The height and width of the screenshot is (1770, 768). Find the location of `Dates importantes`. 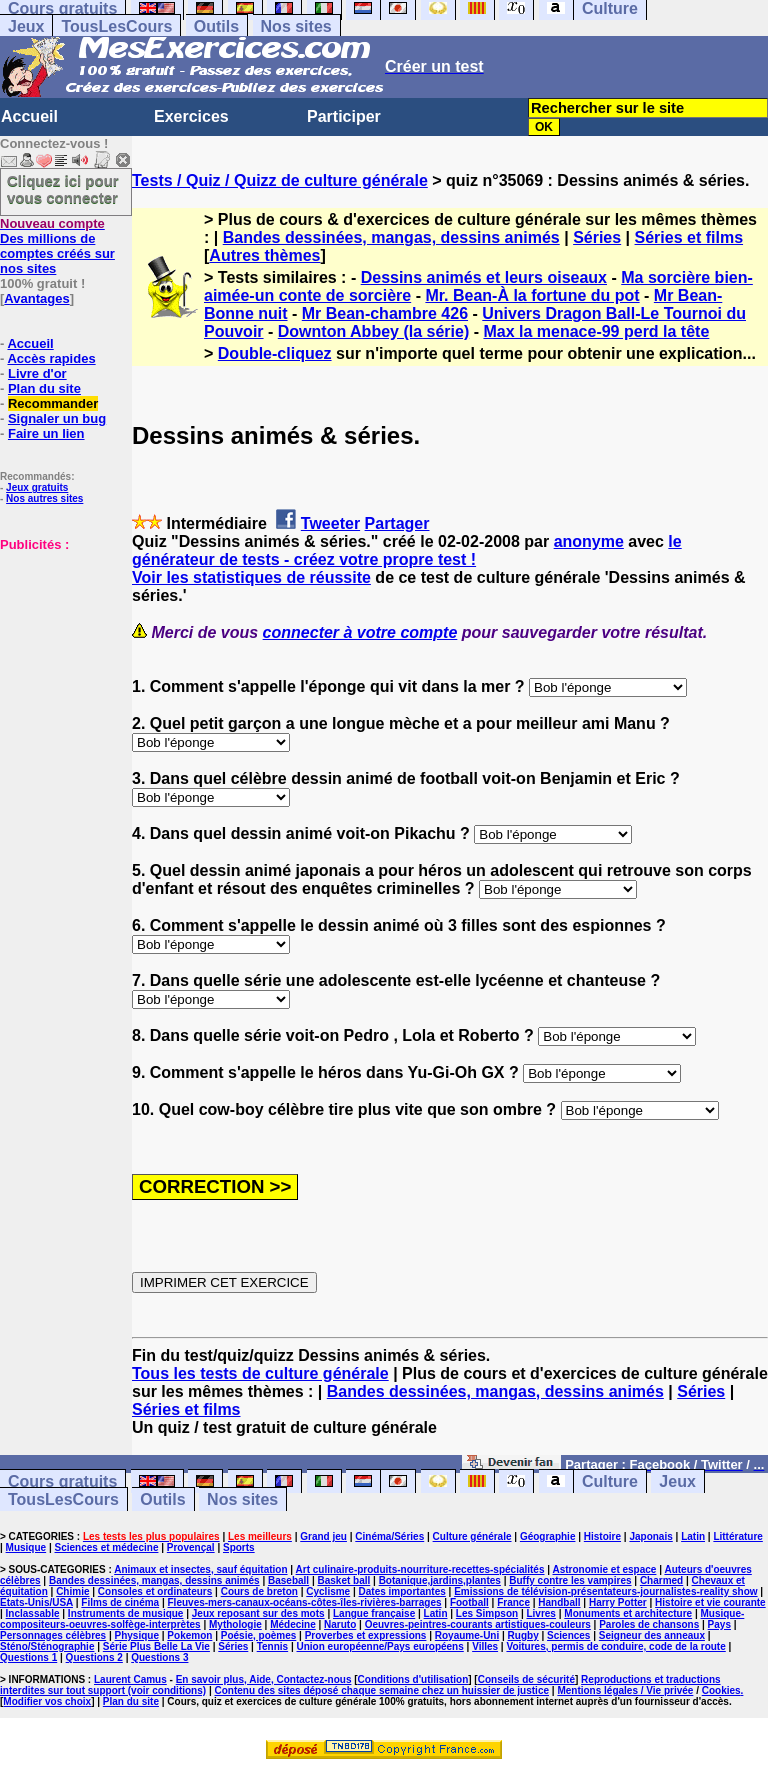

Dates importantes is located at coordinates (402, 1591).